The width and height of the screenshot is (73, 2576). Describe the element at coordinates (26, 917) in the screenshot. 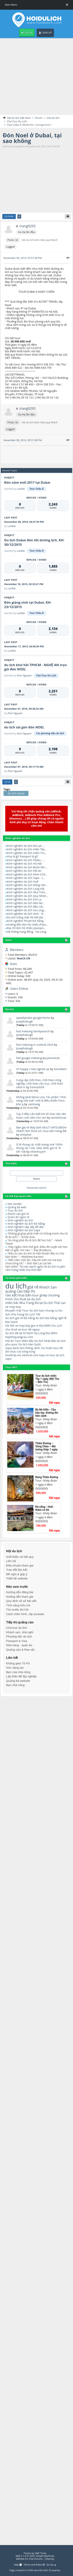

I see `Du lịch trăng mật Hà Nội-Đà ...` at that location.